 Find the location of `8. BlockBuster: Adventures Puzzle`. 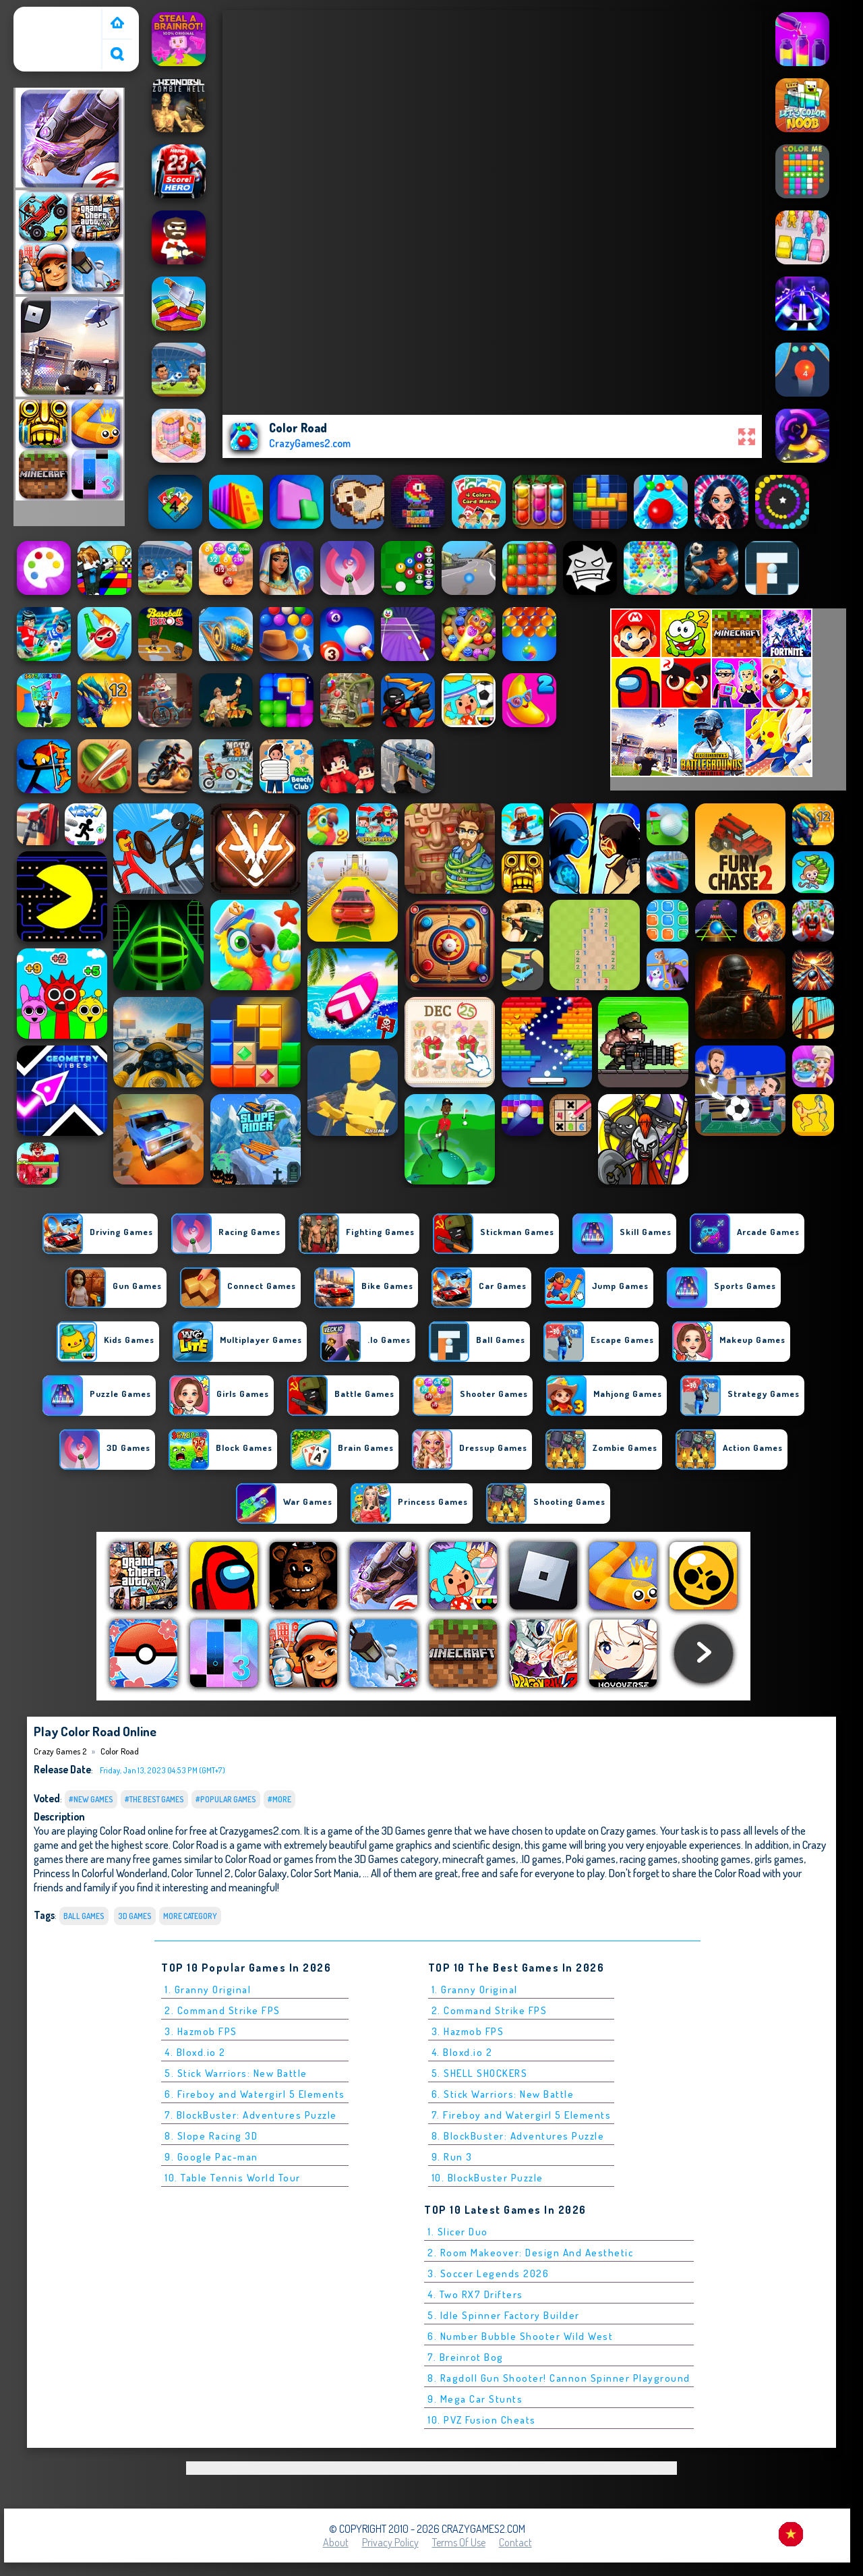

8. BlockBuster: Adventures Puzzle is located at coordinates (518, 2135).